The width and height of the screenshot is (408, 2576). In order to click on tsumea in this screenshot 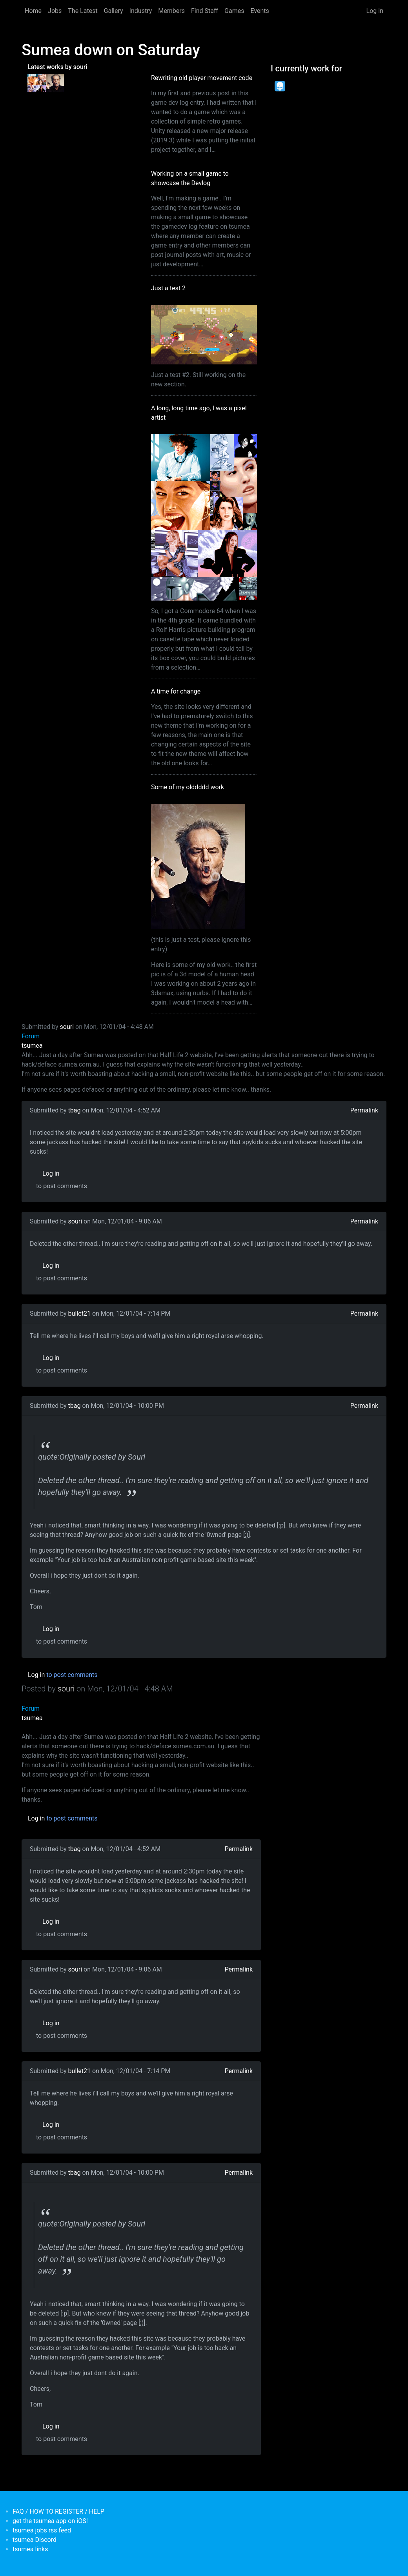, I will do `click(32, 1045)`.